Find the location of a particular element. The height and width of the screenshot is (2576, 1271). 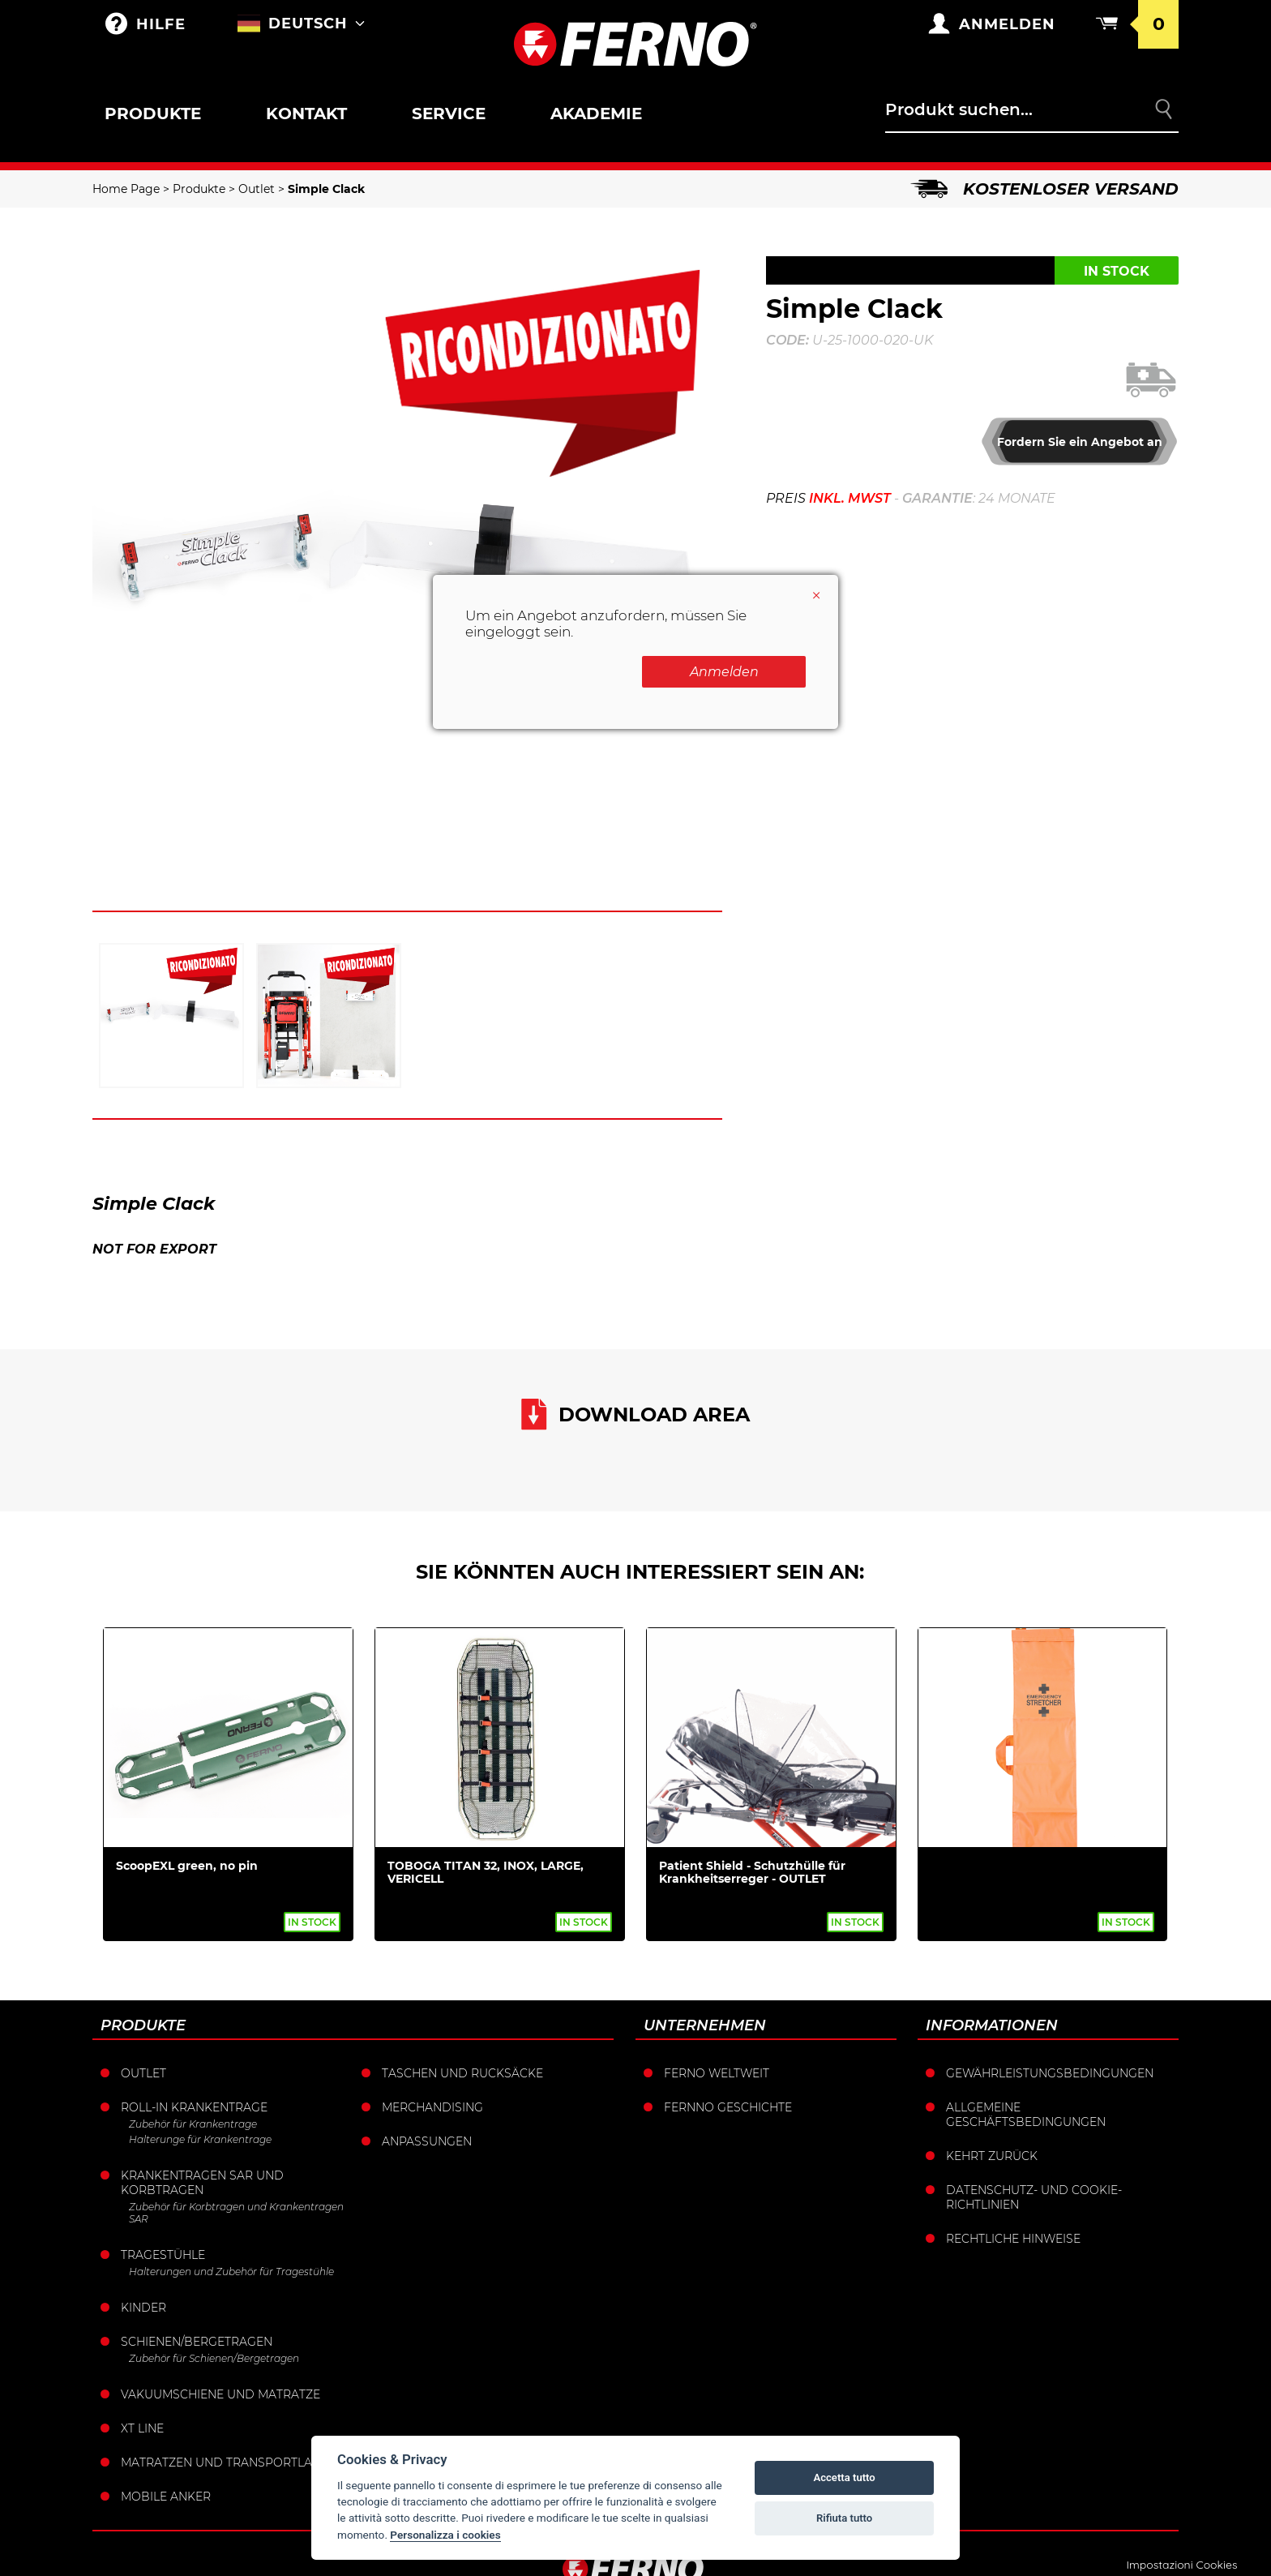

Schienen/Bergetragen is located at coordinates (196, 2341).